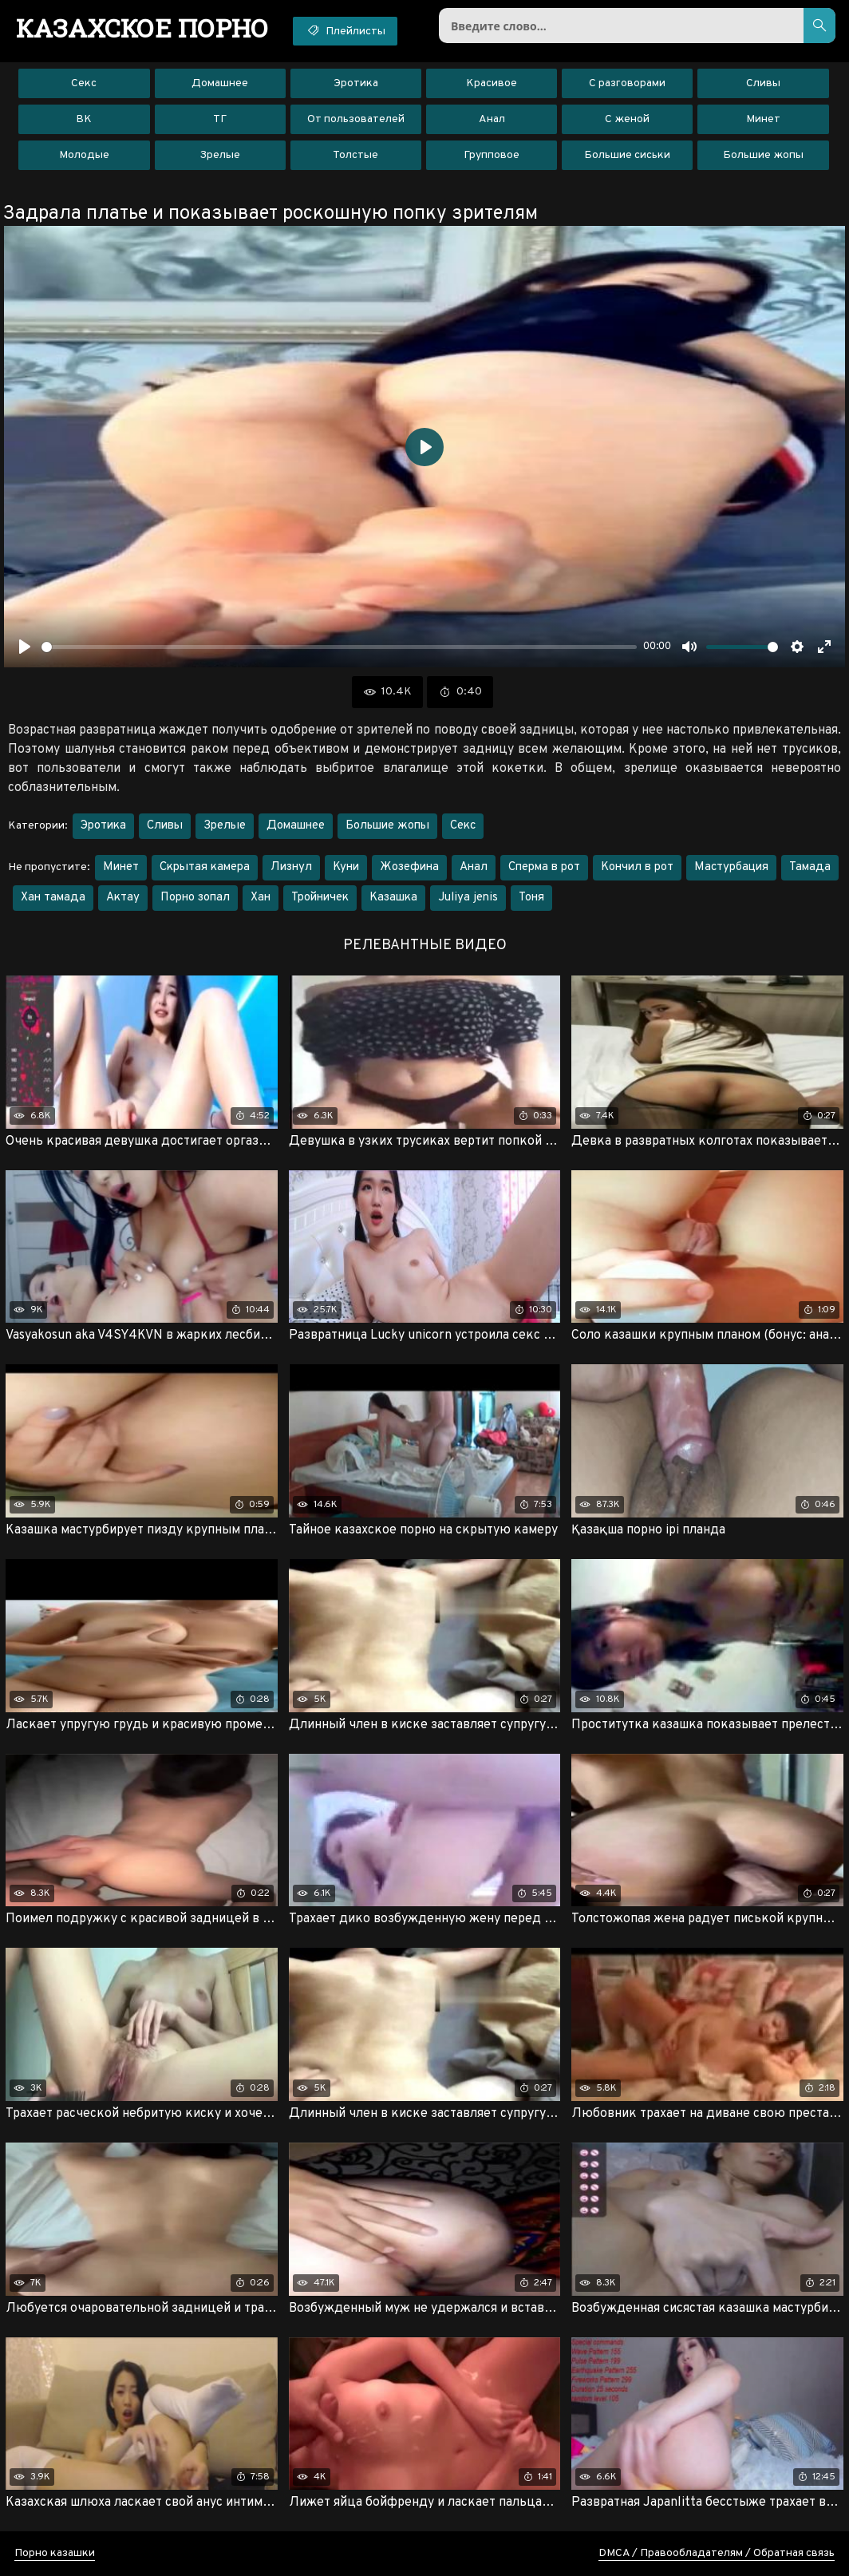 The height and width of the screenshot is (2576, 849). What do you see at coordinates (393, 897) in the screenshot?
I see `Казашка` at bounding box center [393, 897].